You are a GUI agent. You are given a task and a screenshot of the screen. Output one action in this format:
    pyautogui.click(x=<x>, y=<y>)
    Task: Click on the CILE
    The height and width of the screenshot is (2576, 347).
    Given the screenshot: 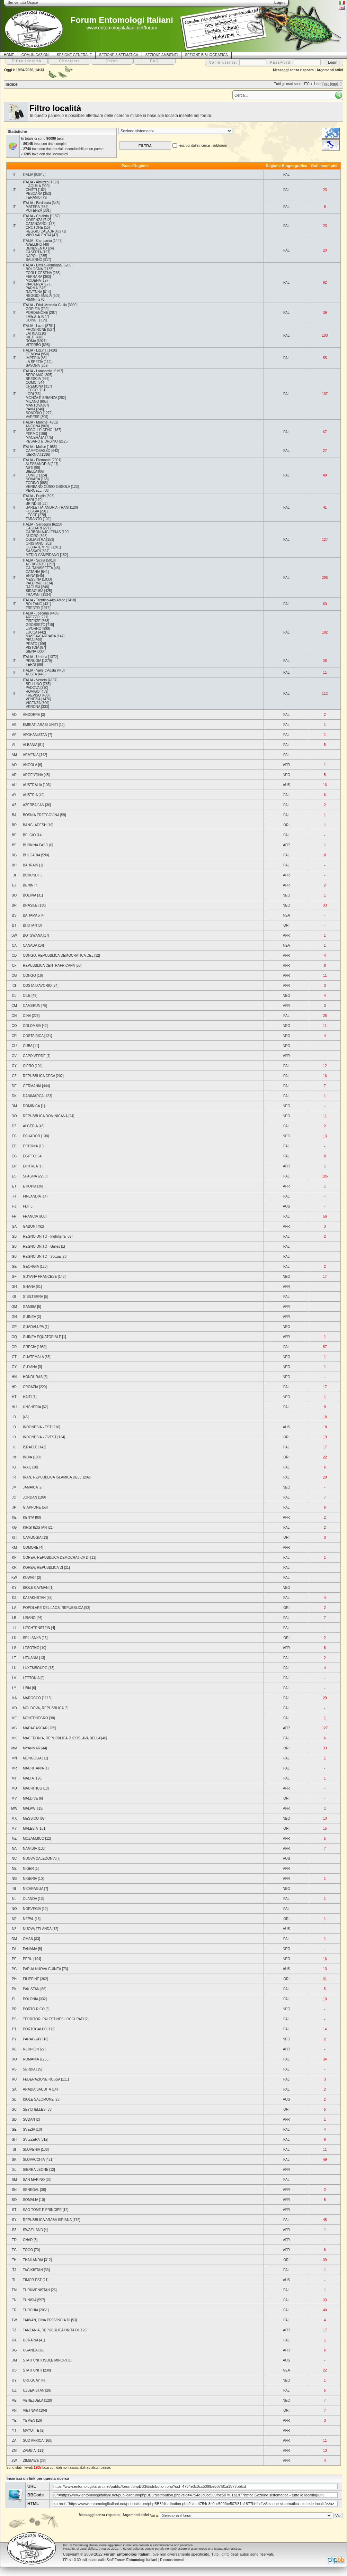 What is the action you would take?
    pyautogui.click(x=26, y=996)
    